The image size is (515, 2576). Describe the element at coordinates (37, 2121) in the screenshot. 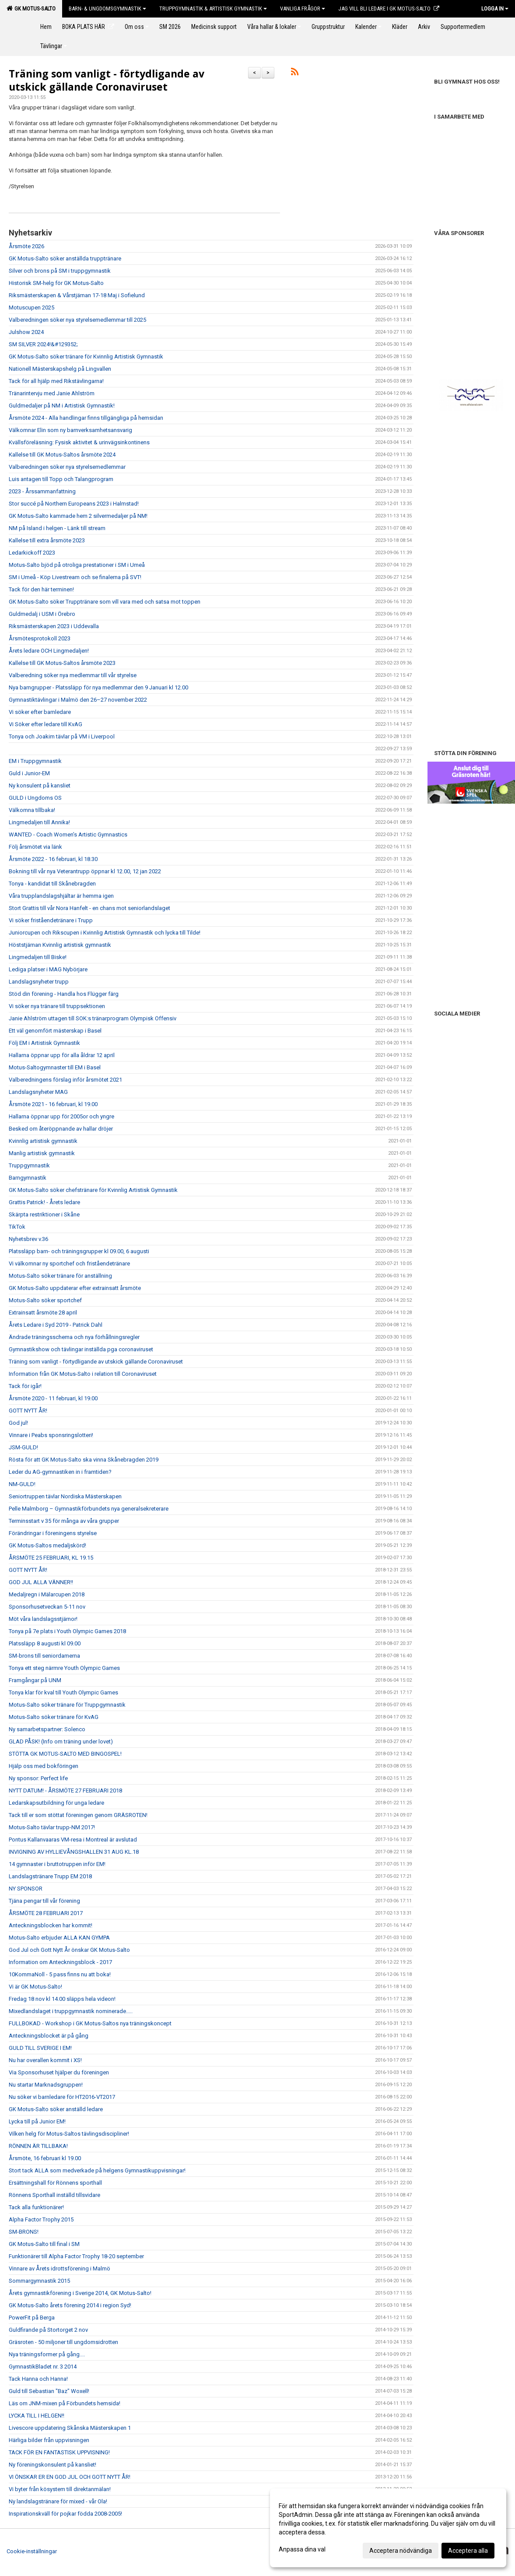

I see `Lycka till på Junior EM!` at that location.